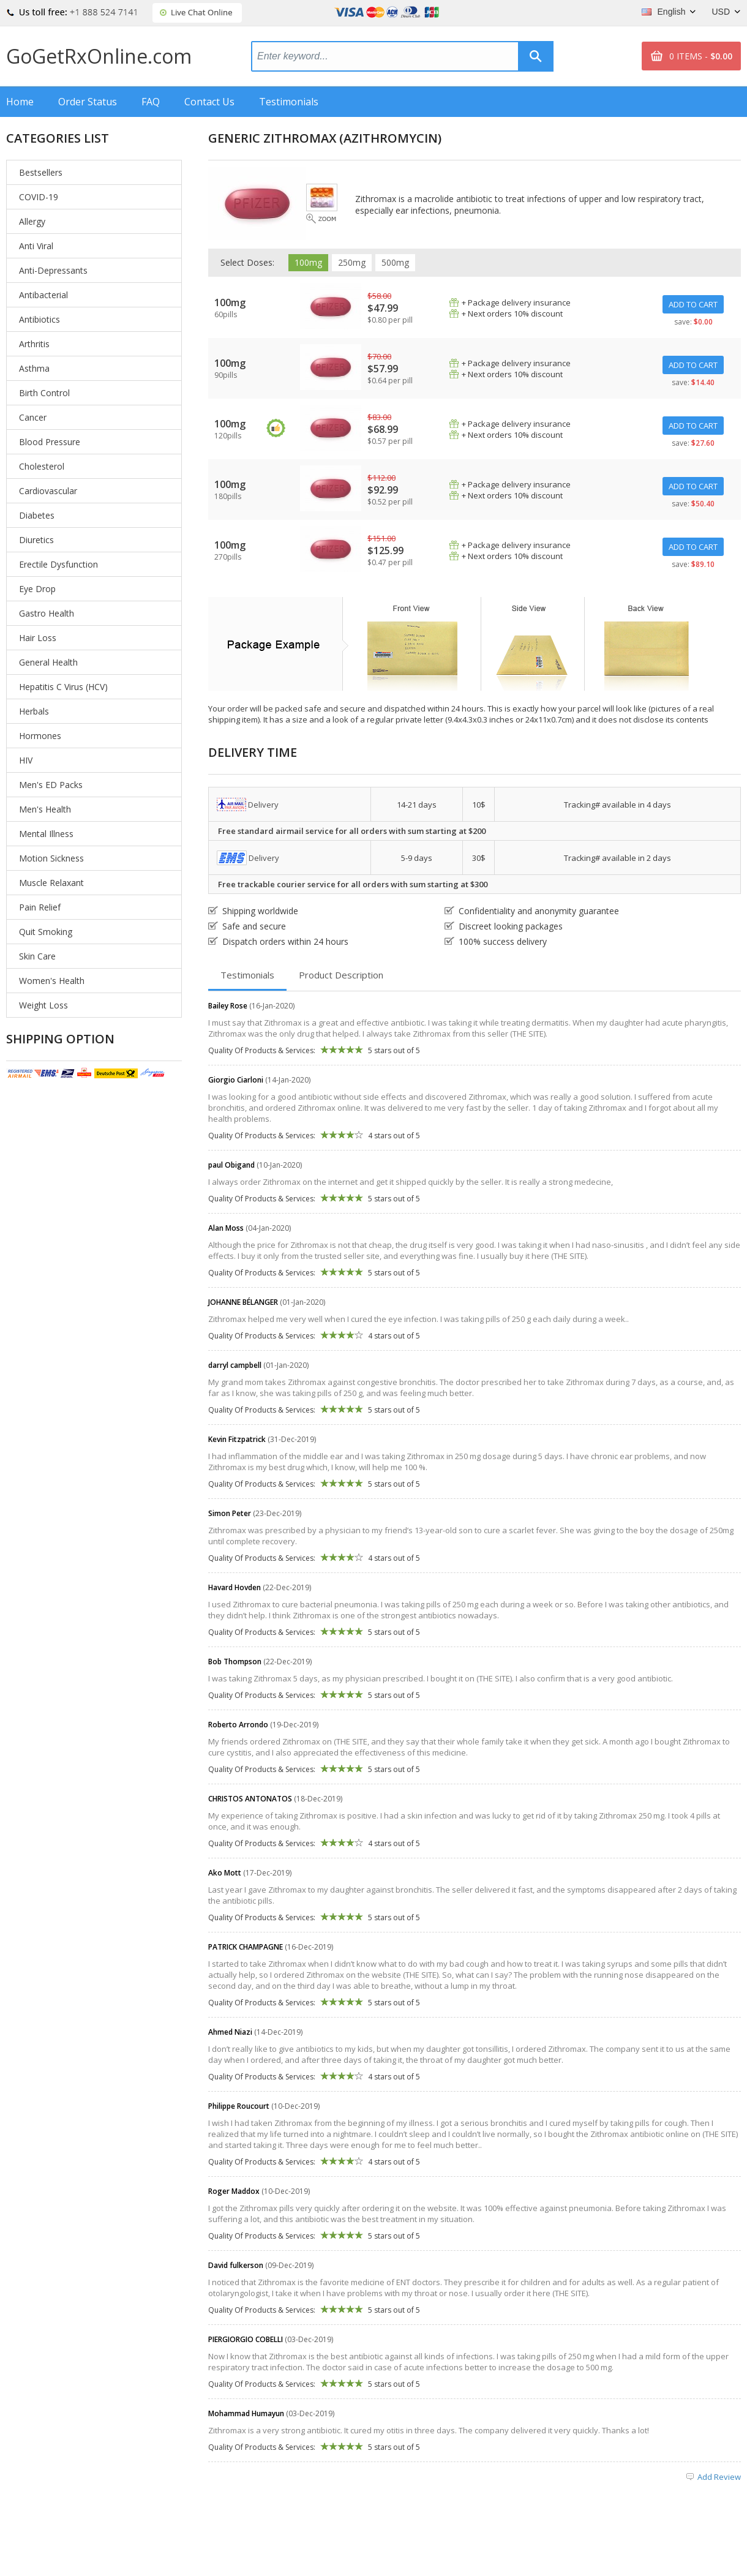  Describe the element at coordinates (38, 197) in the screenshot. I see `COVID-19` at that location.